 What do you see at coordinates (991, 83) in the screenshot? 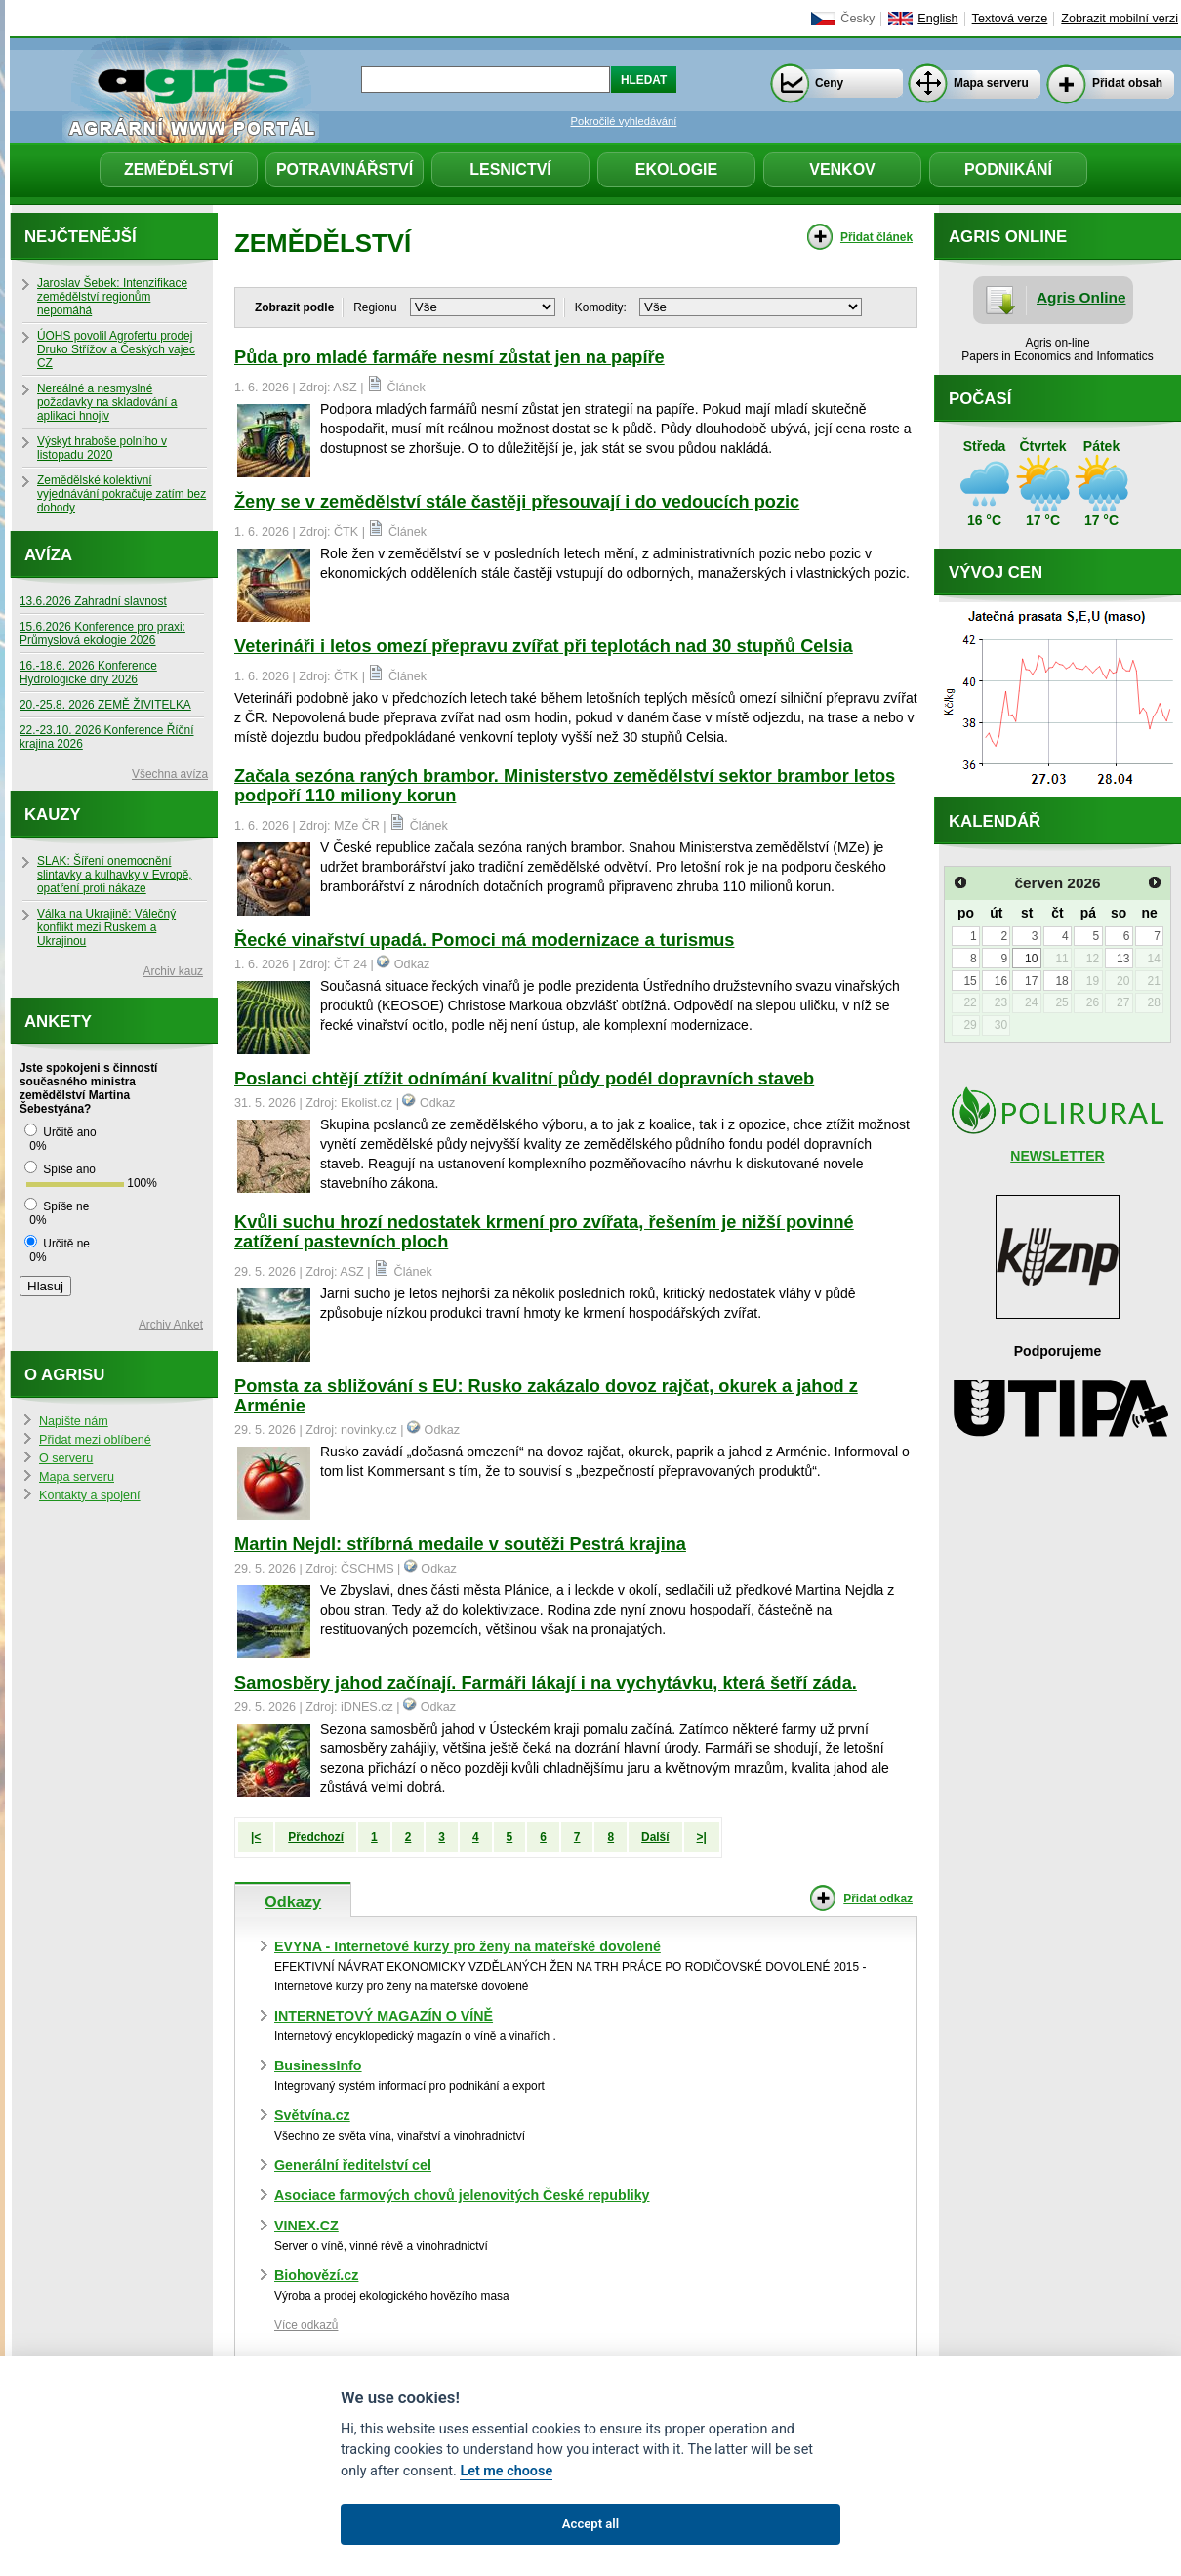
I see `Mapa serveru` at bounding box center [991, 83].